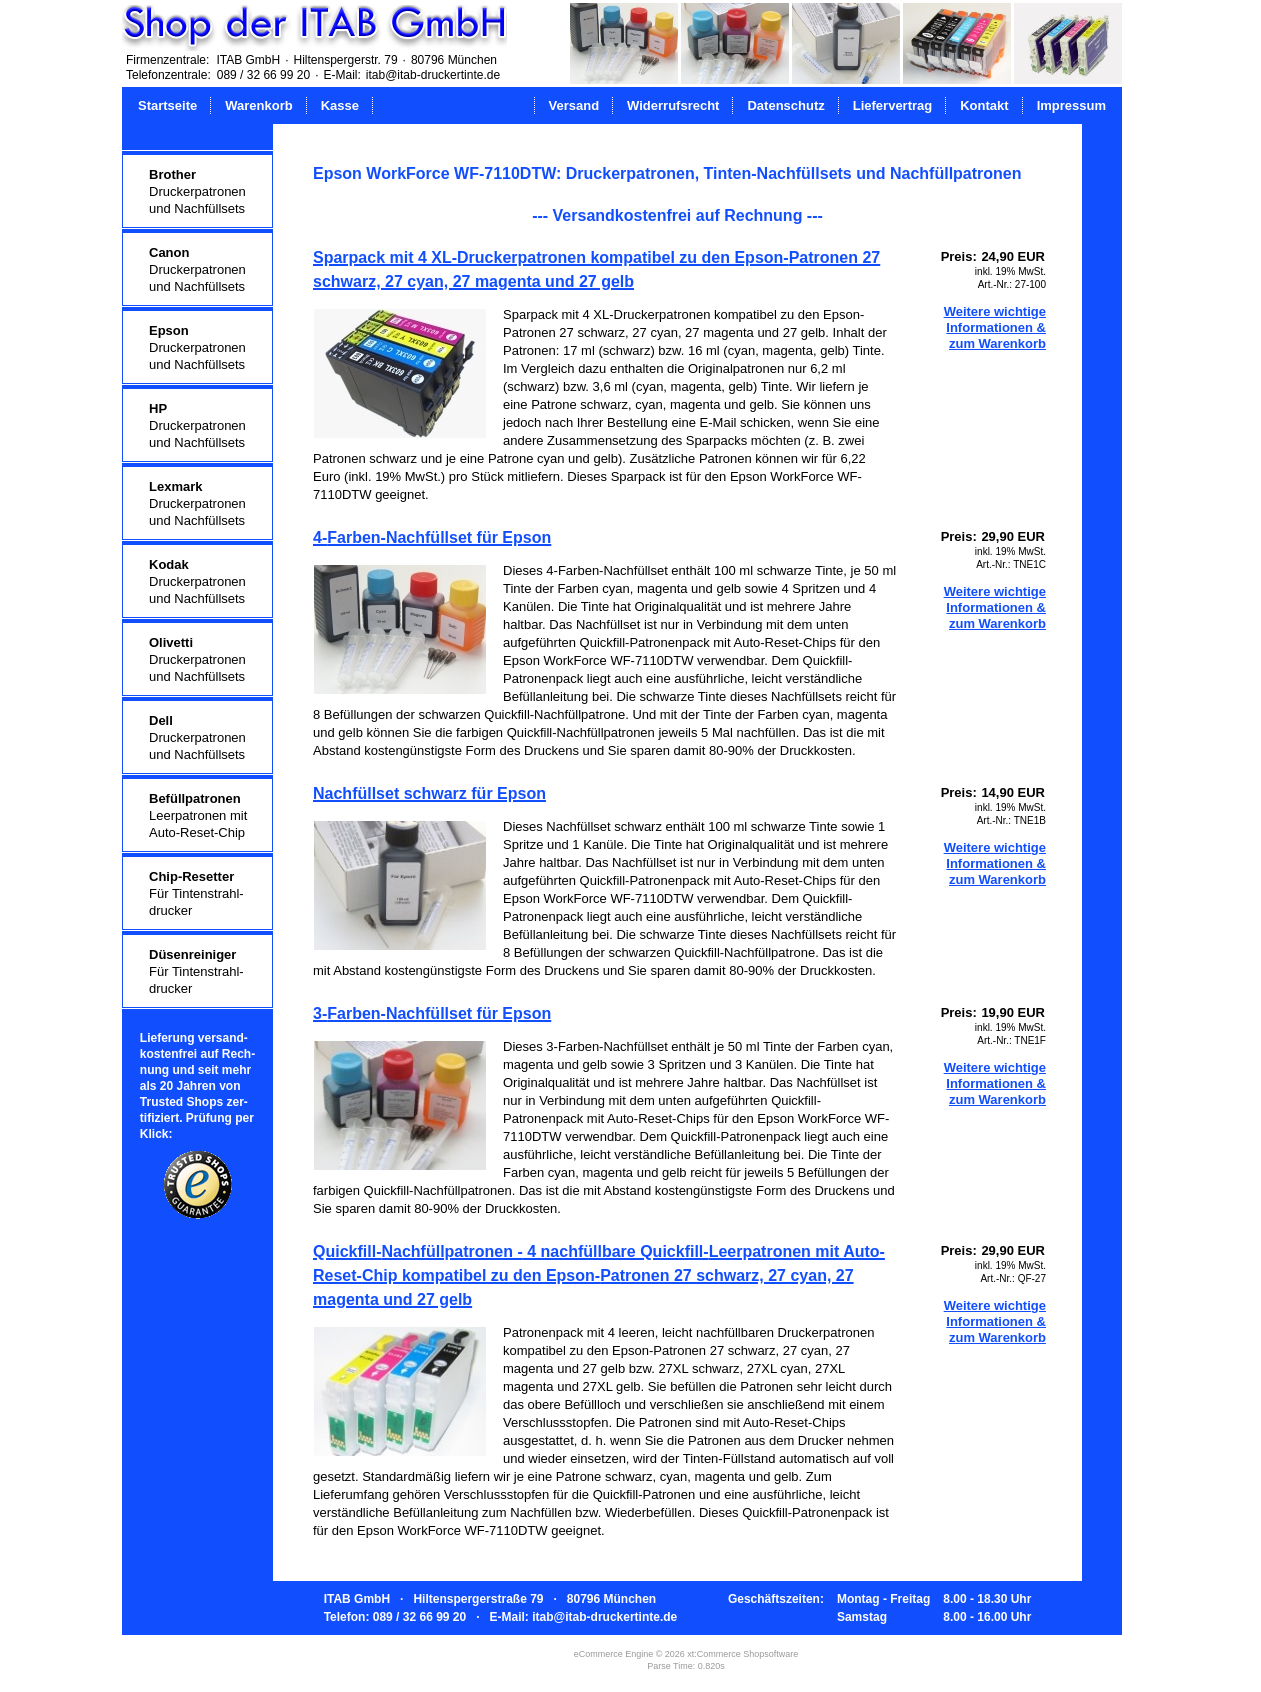  I want to click on 4-Farben-Nachfüllset für Epson, so click(432, 537).